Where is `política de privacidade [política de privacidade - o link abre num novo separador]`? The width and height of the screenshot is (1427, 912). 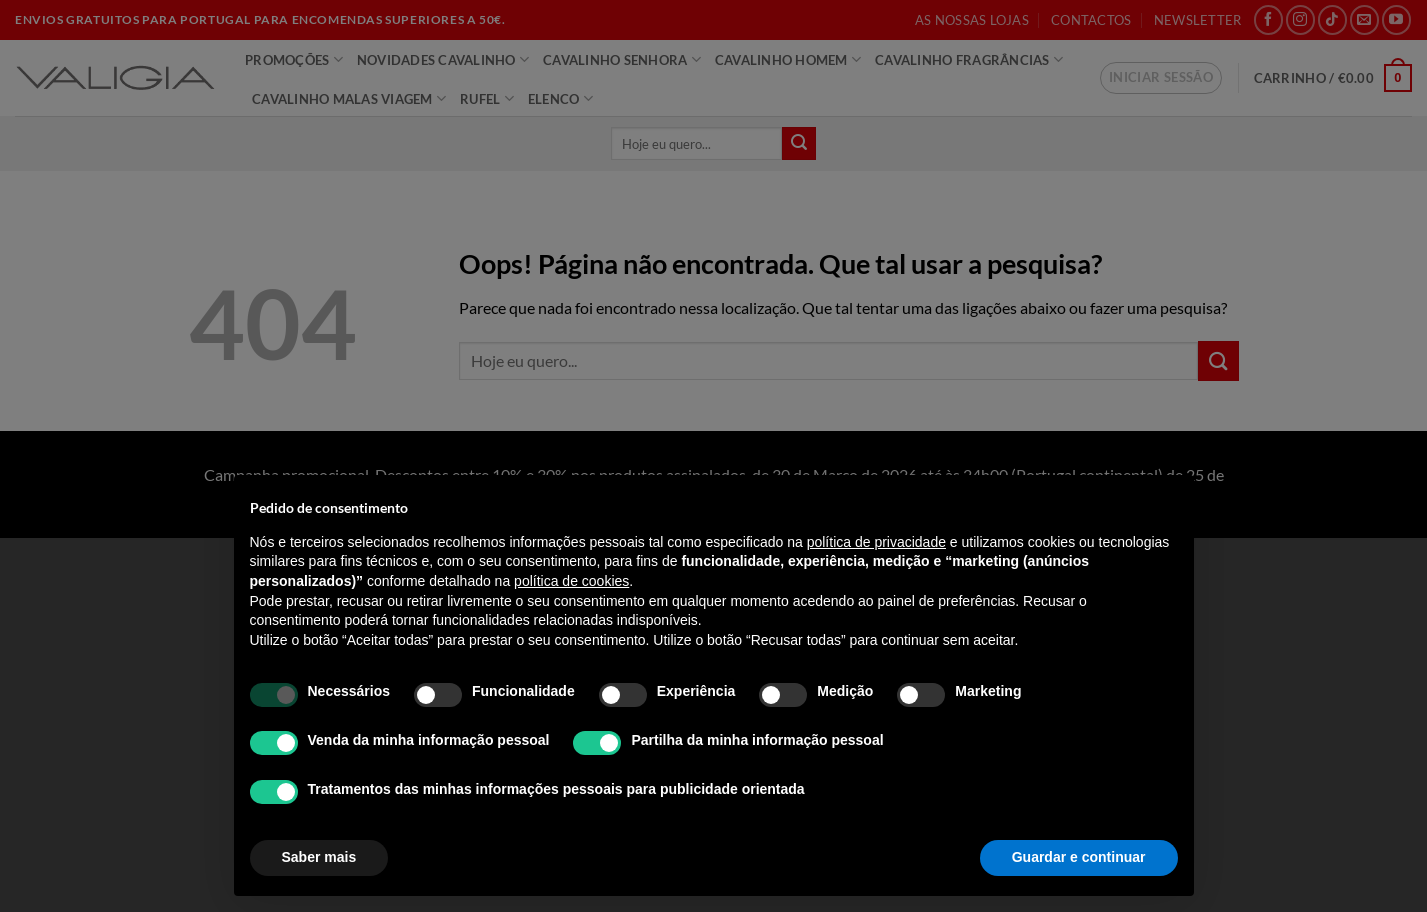 política de privacidade [política de privacidade - o link abre num novo separador] is located at coordinates (876, 542).